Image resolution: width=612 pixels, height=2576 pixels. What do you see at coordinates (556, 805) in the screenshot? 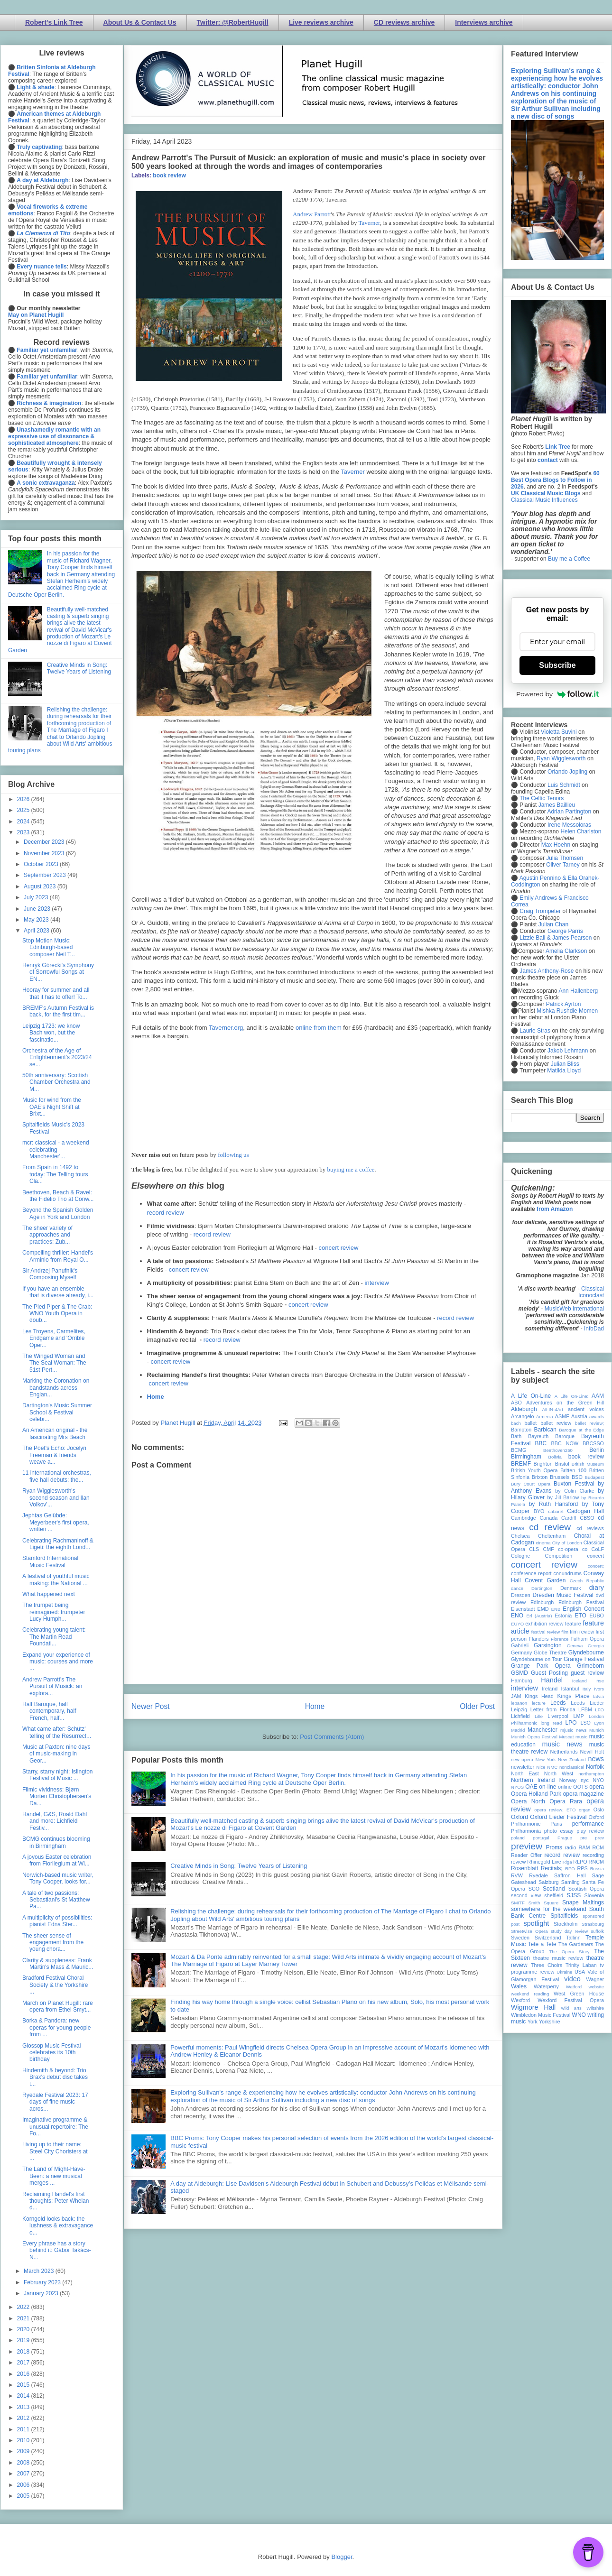
I see `James Baillieu` at bounding box center [556, 805].